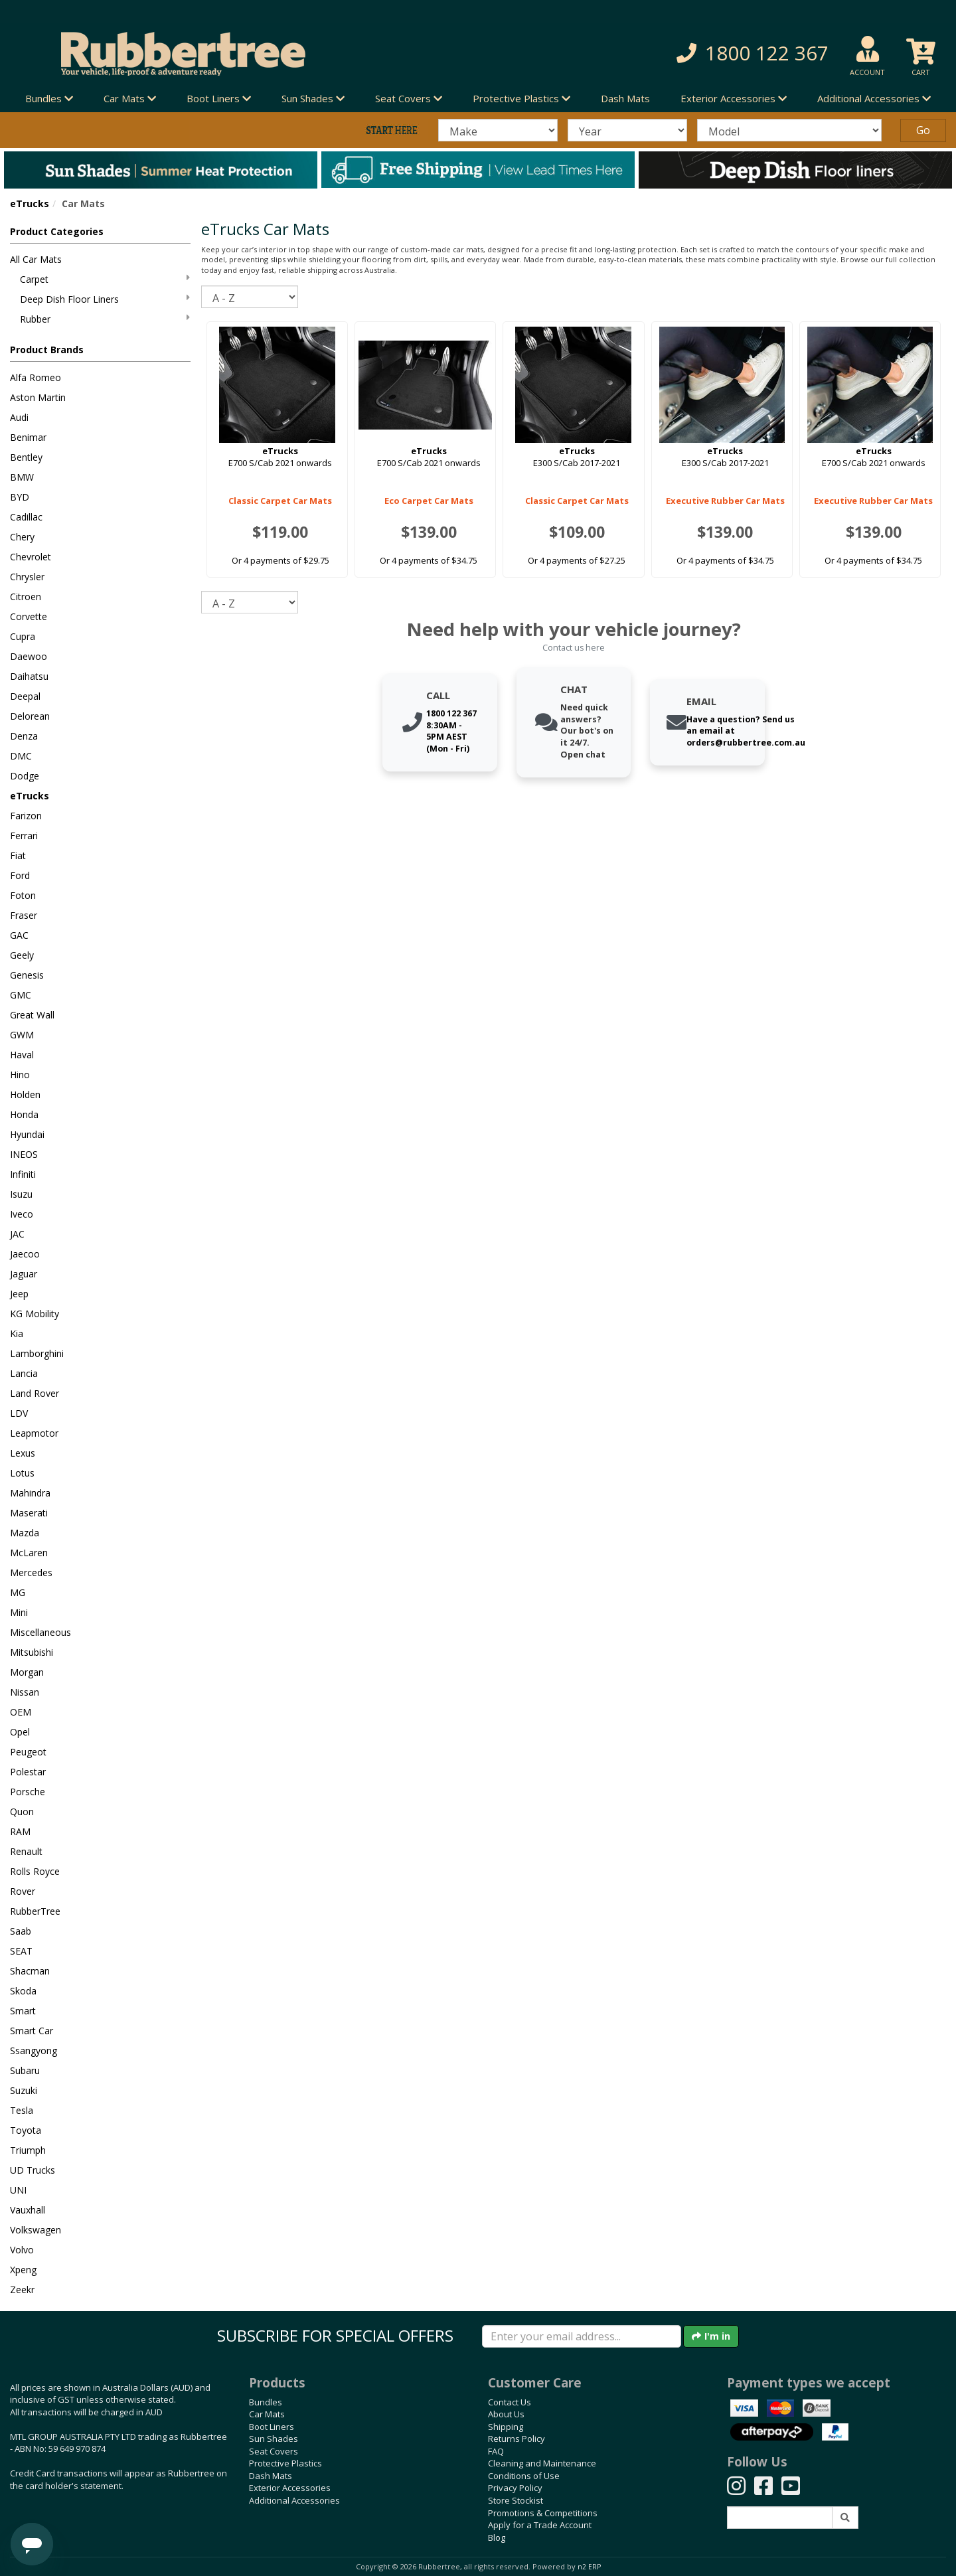  What do you see at coordinates (496, 2537) in the screenshot?
I see `Blog` at bounding box center [496, 2537].